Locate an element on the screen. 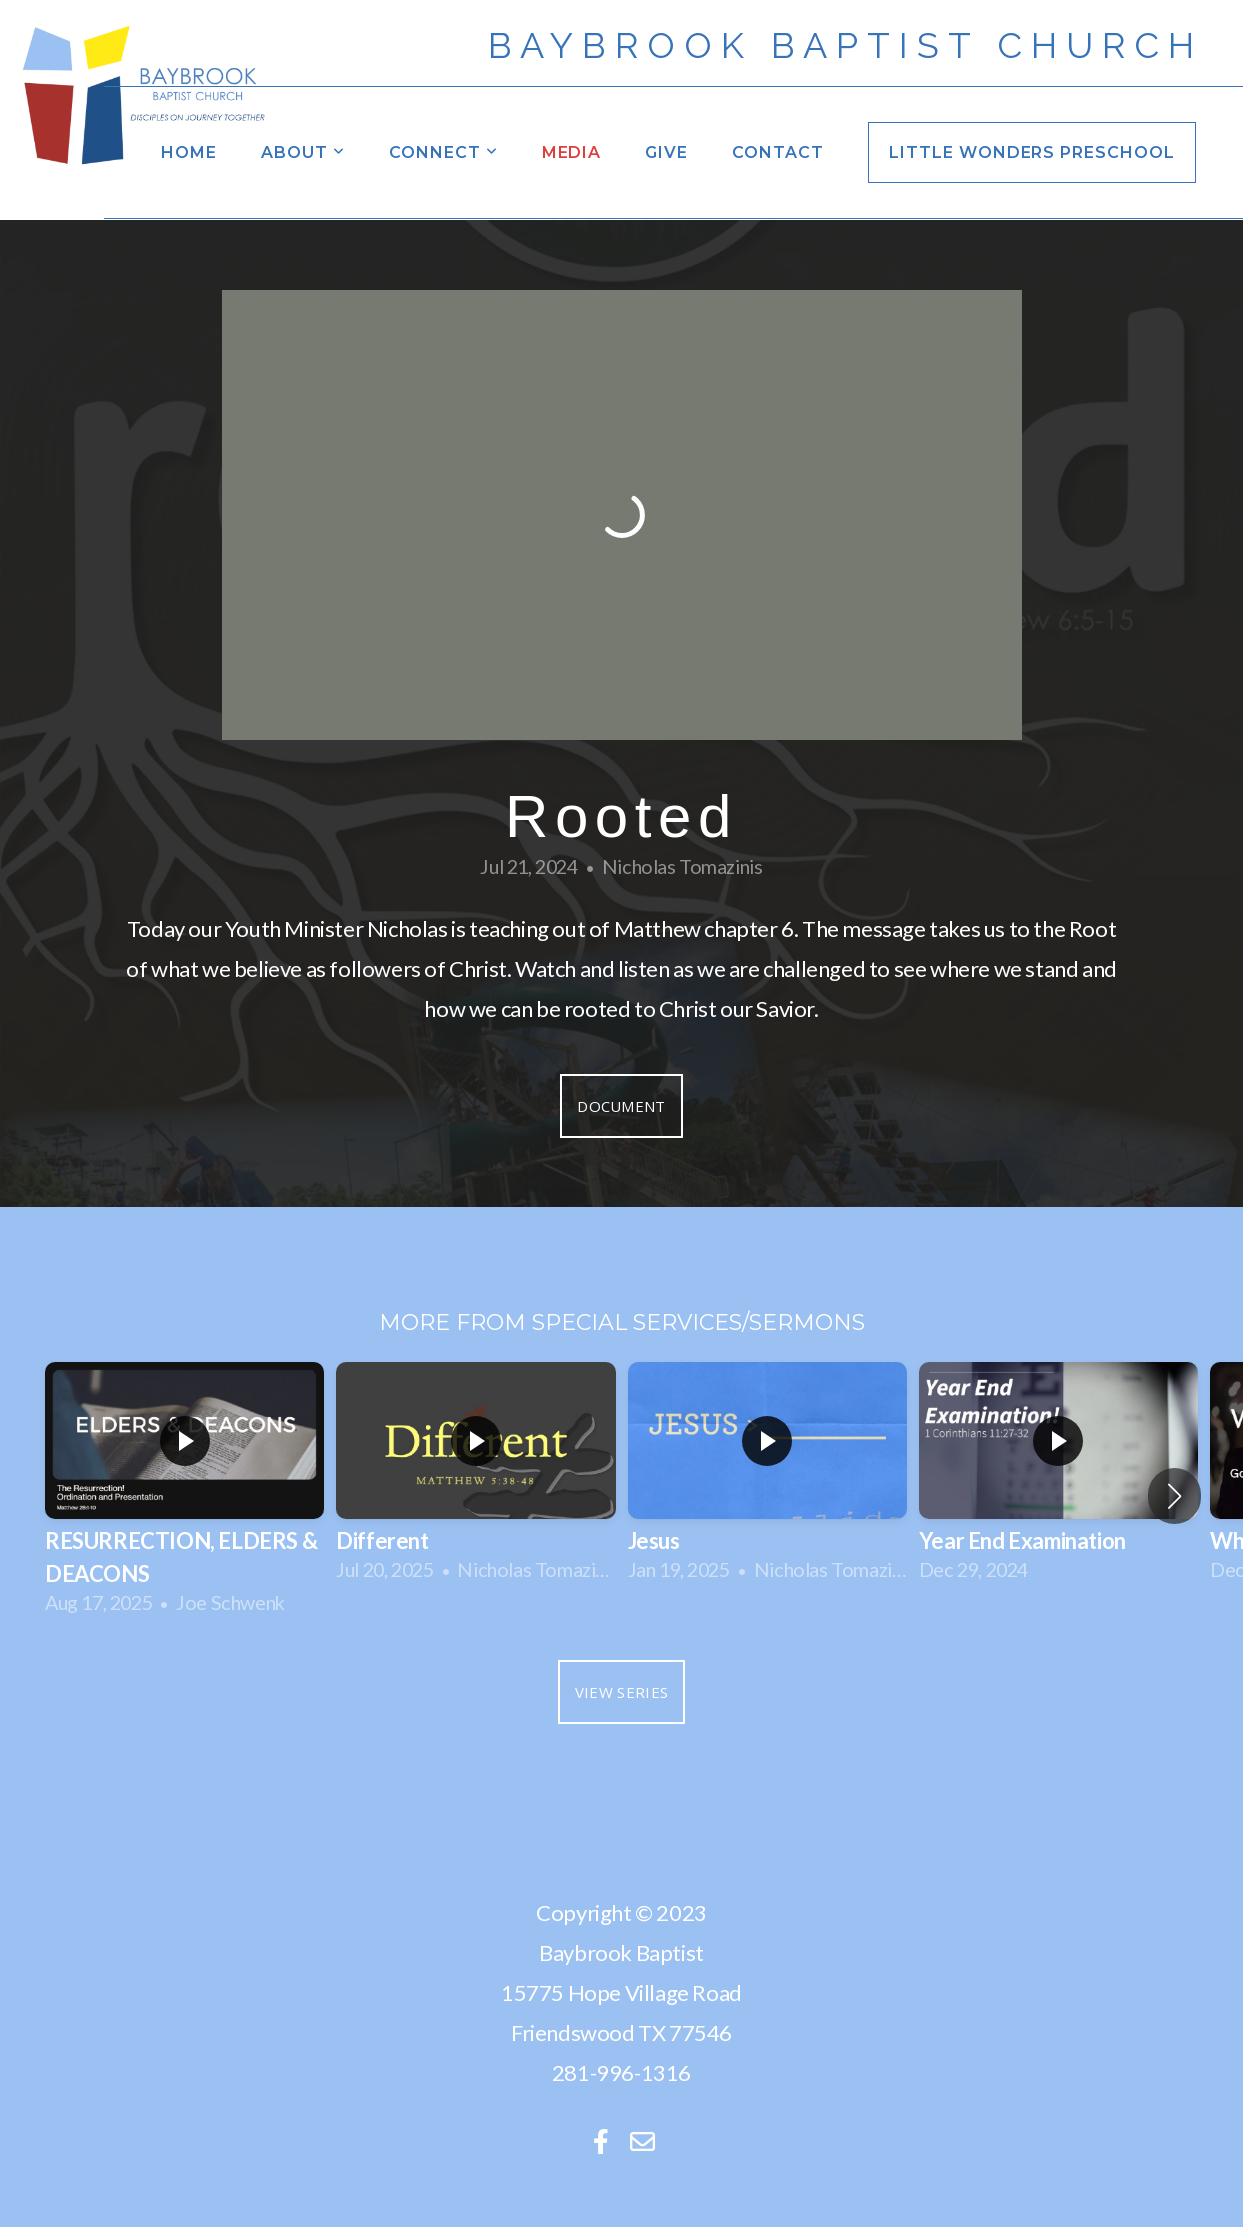 Image resolution: width=1243 pixels, height=2227 pixels. Contact is located at coordinates (778, 152).